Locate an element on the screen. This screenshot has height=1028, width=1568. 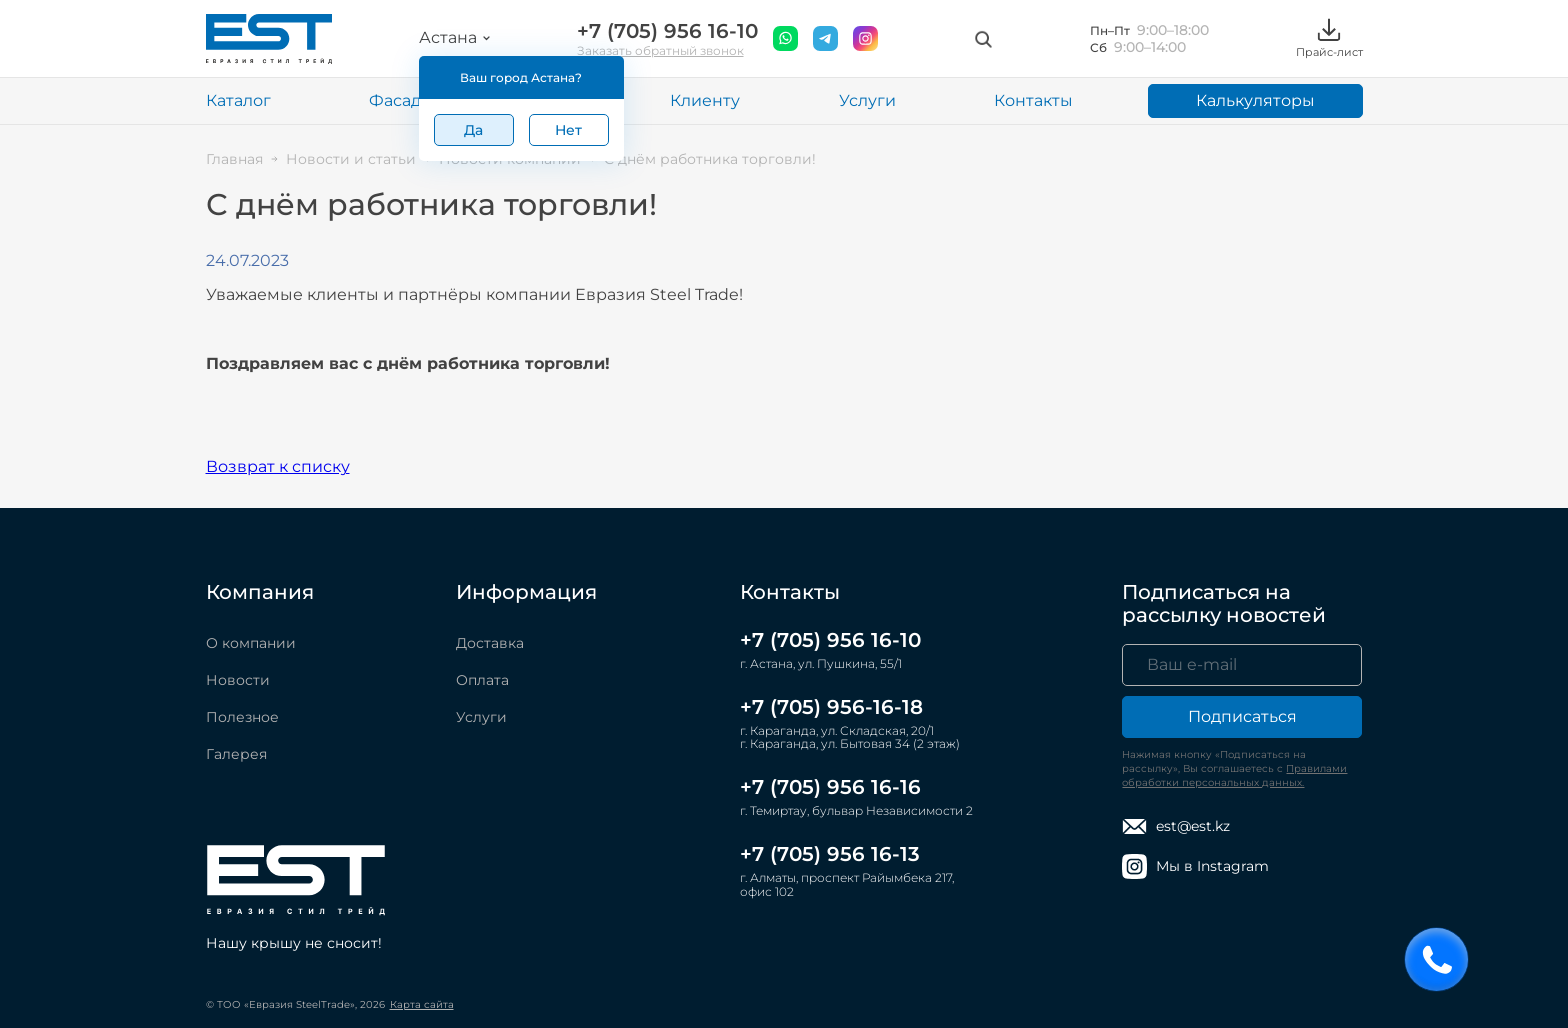
Подписаться is located at coordinates (1242, 716).